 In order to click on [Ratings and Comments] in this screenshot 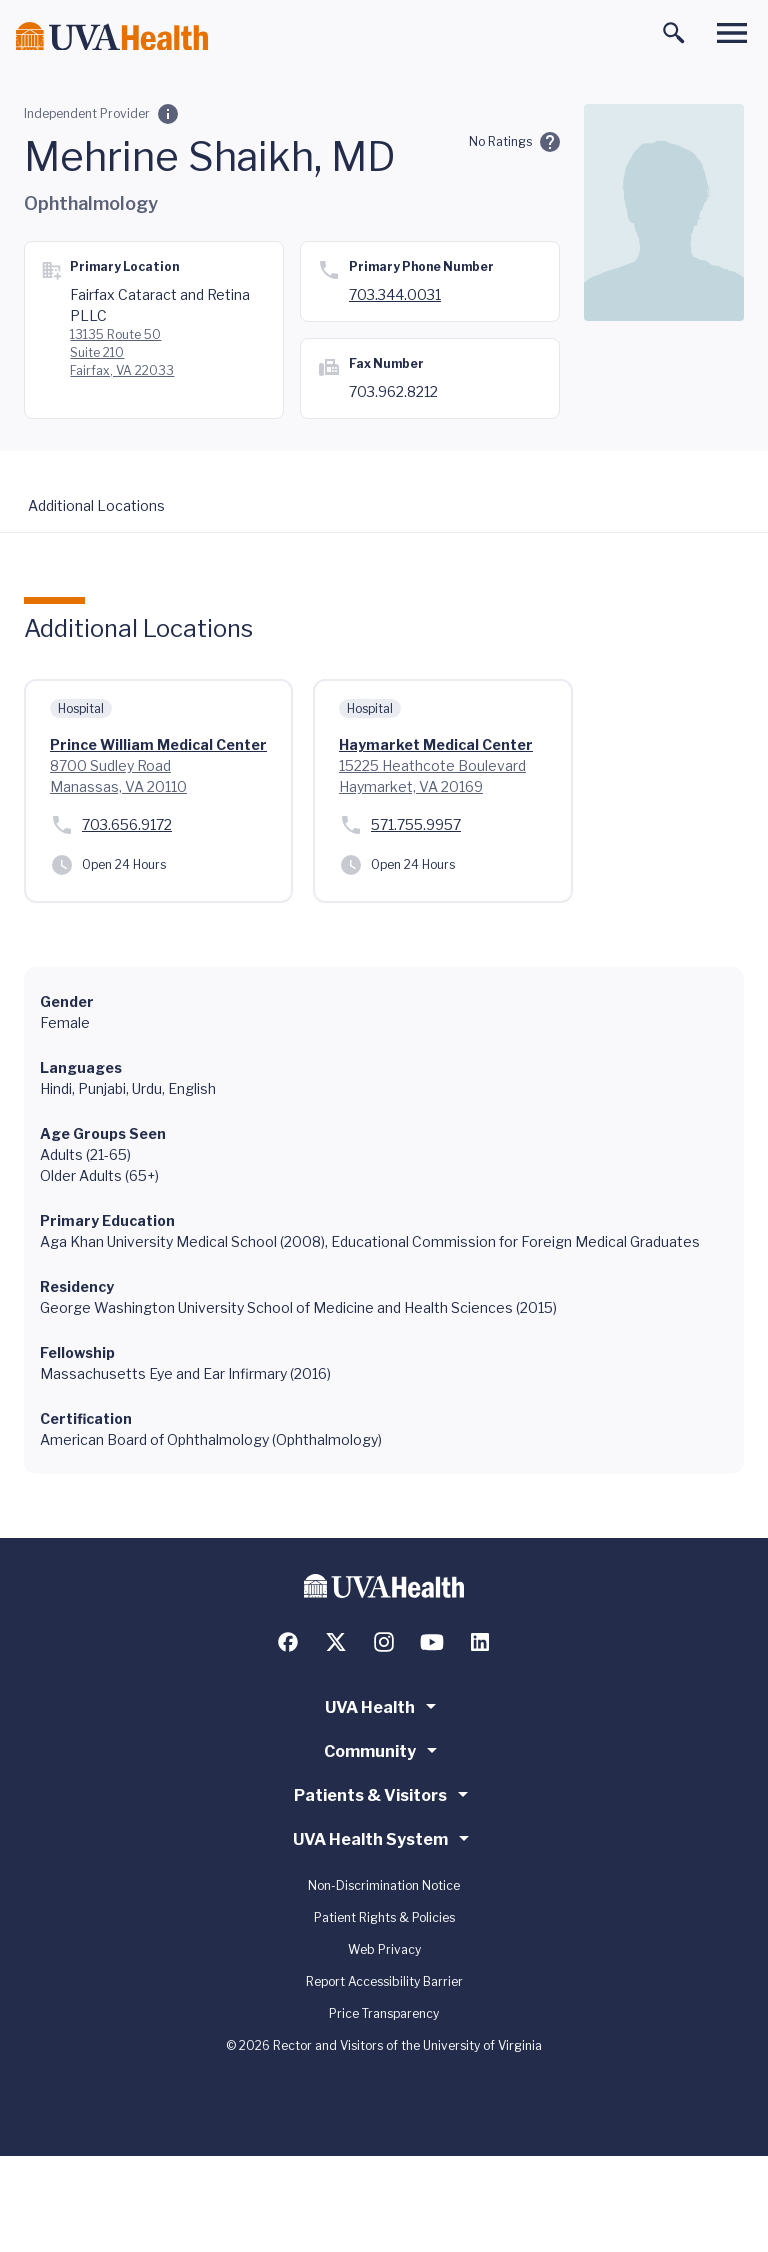, I will do `click(550, 142)`.